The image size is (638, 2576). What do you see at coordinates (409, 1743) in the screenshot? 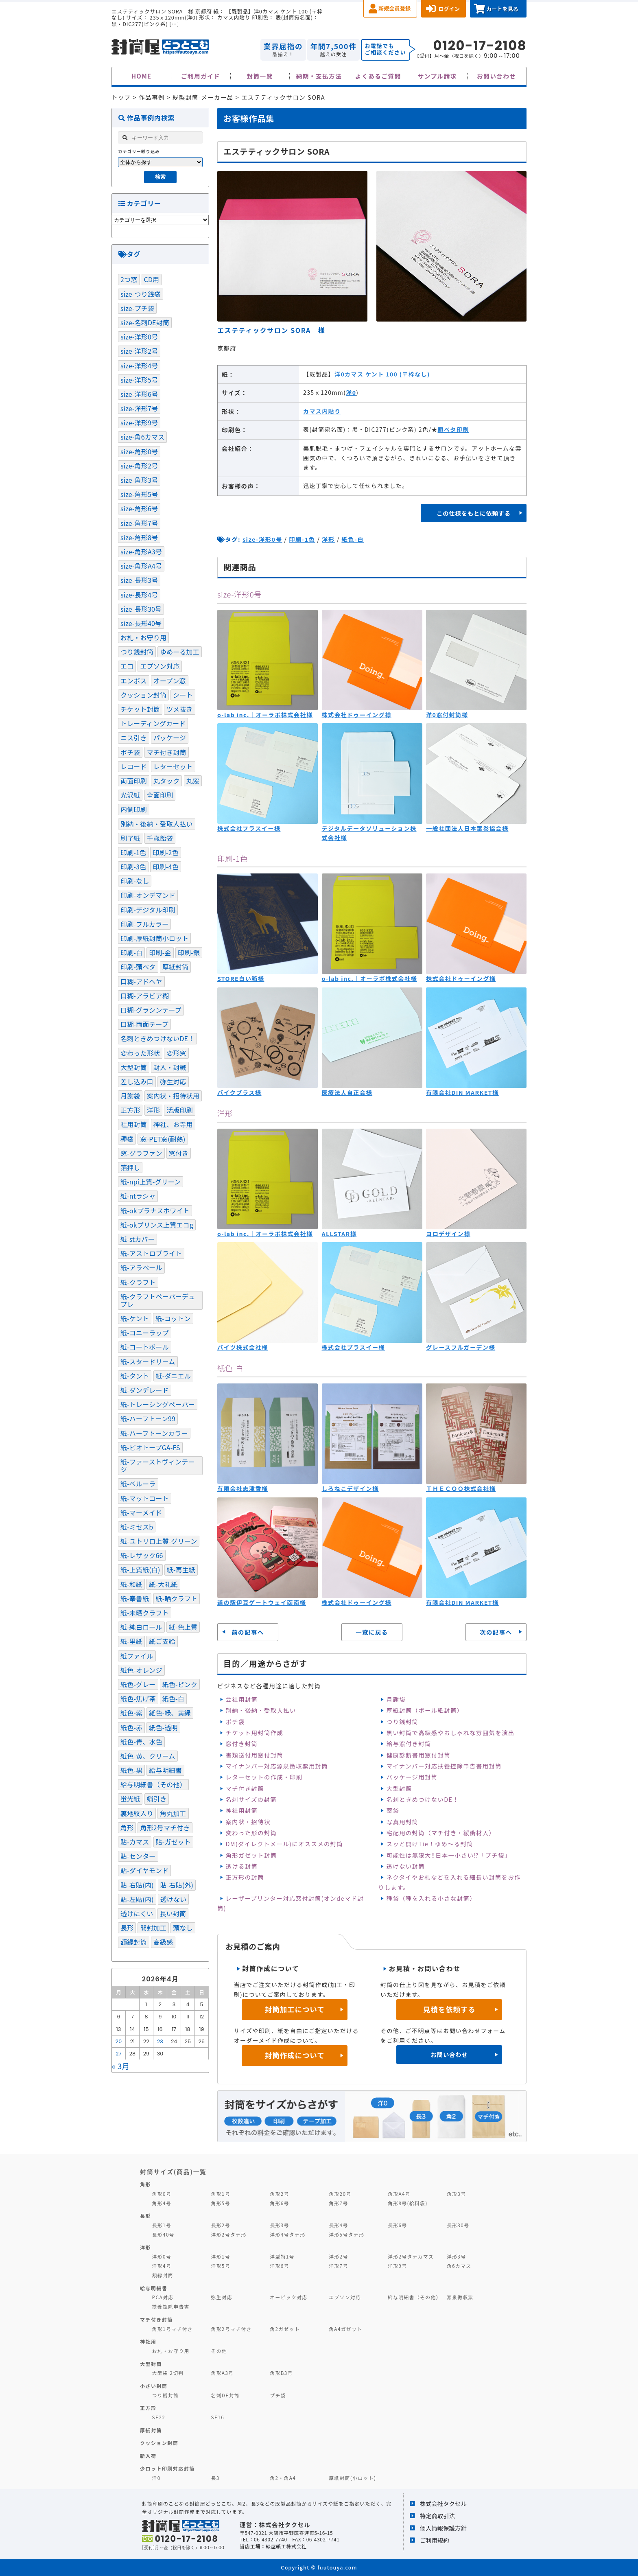
I see `給与窓付き封筒` at bounding box center [409, 1743].